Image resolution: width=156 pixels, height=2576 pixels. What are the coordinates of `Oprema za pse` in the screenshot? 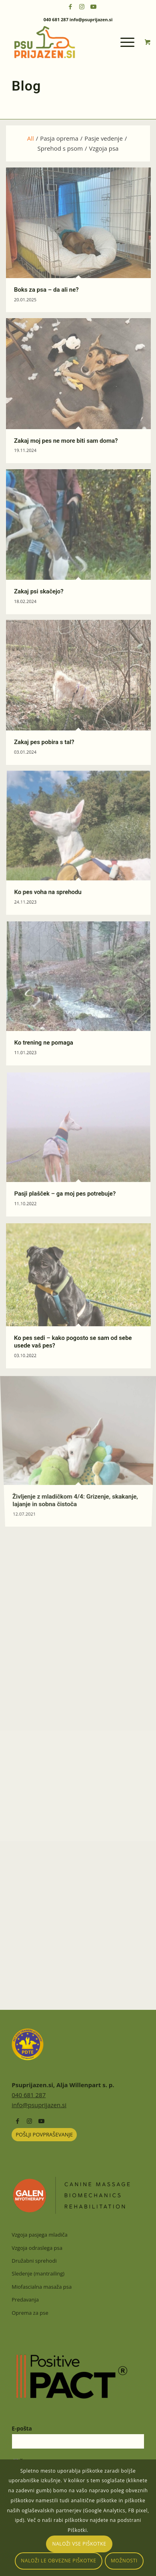 It's located at (30, 2312).